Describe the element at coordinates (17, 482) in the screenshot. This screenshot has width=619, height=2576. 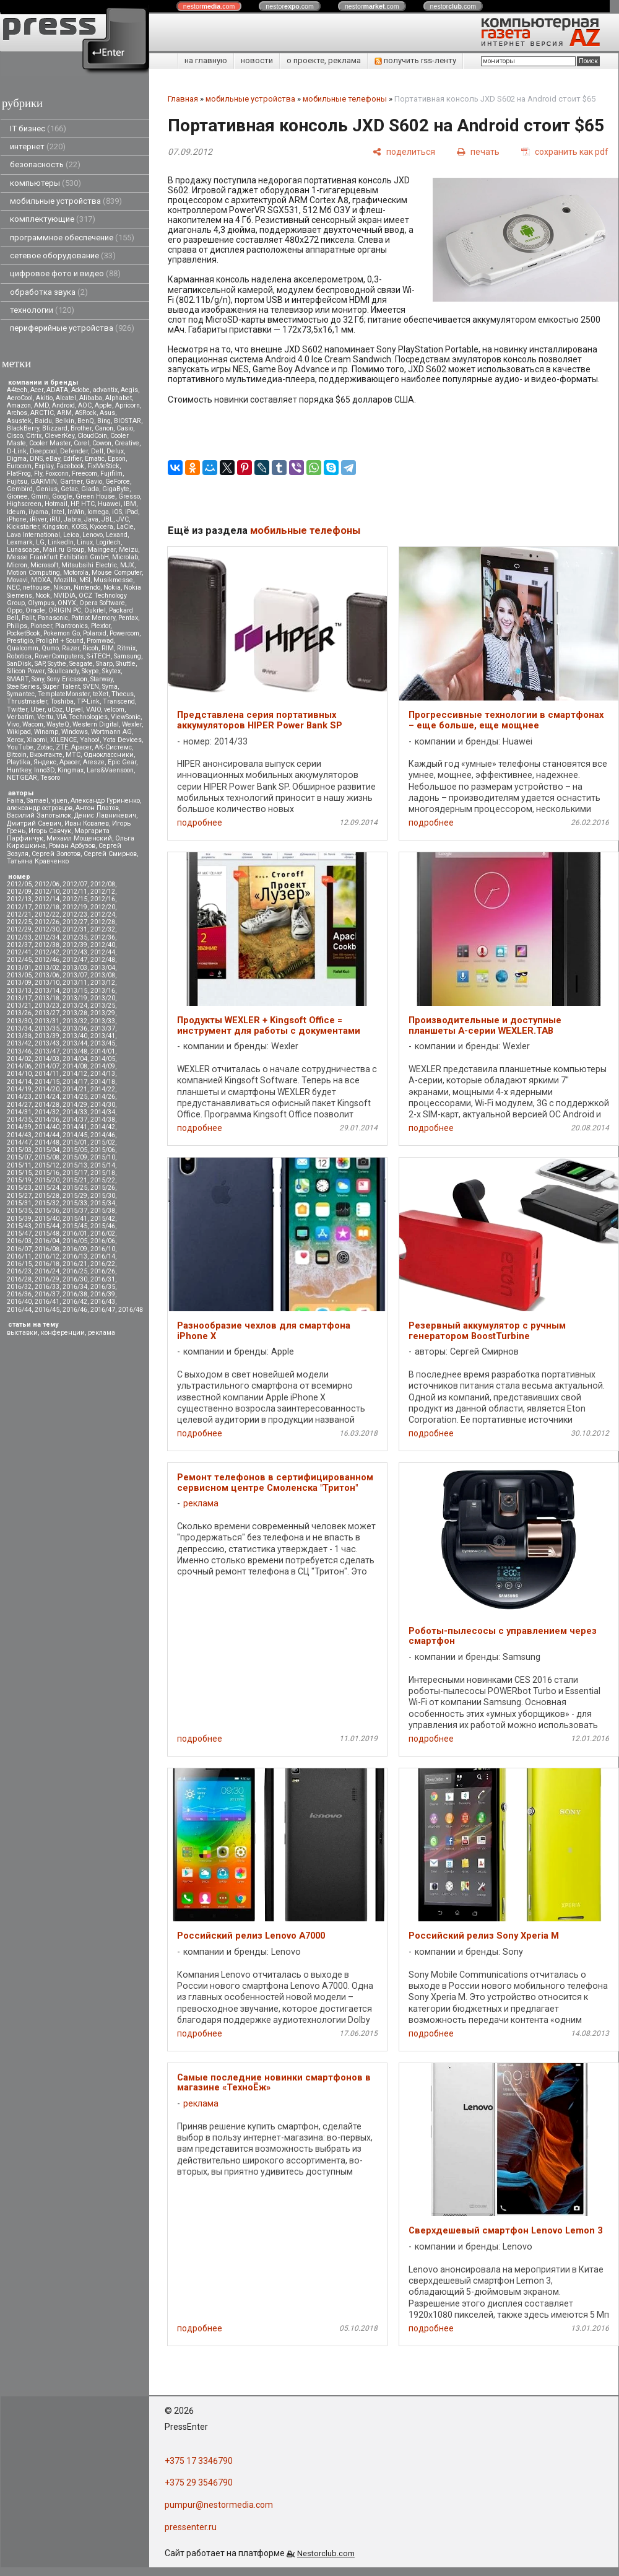
I see `Fujitsu` at that location.